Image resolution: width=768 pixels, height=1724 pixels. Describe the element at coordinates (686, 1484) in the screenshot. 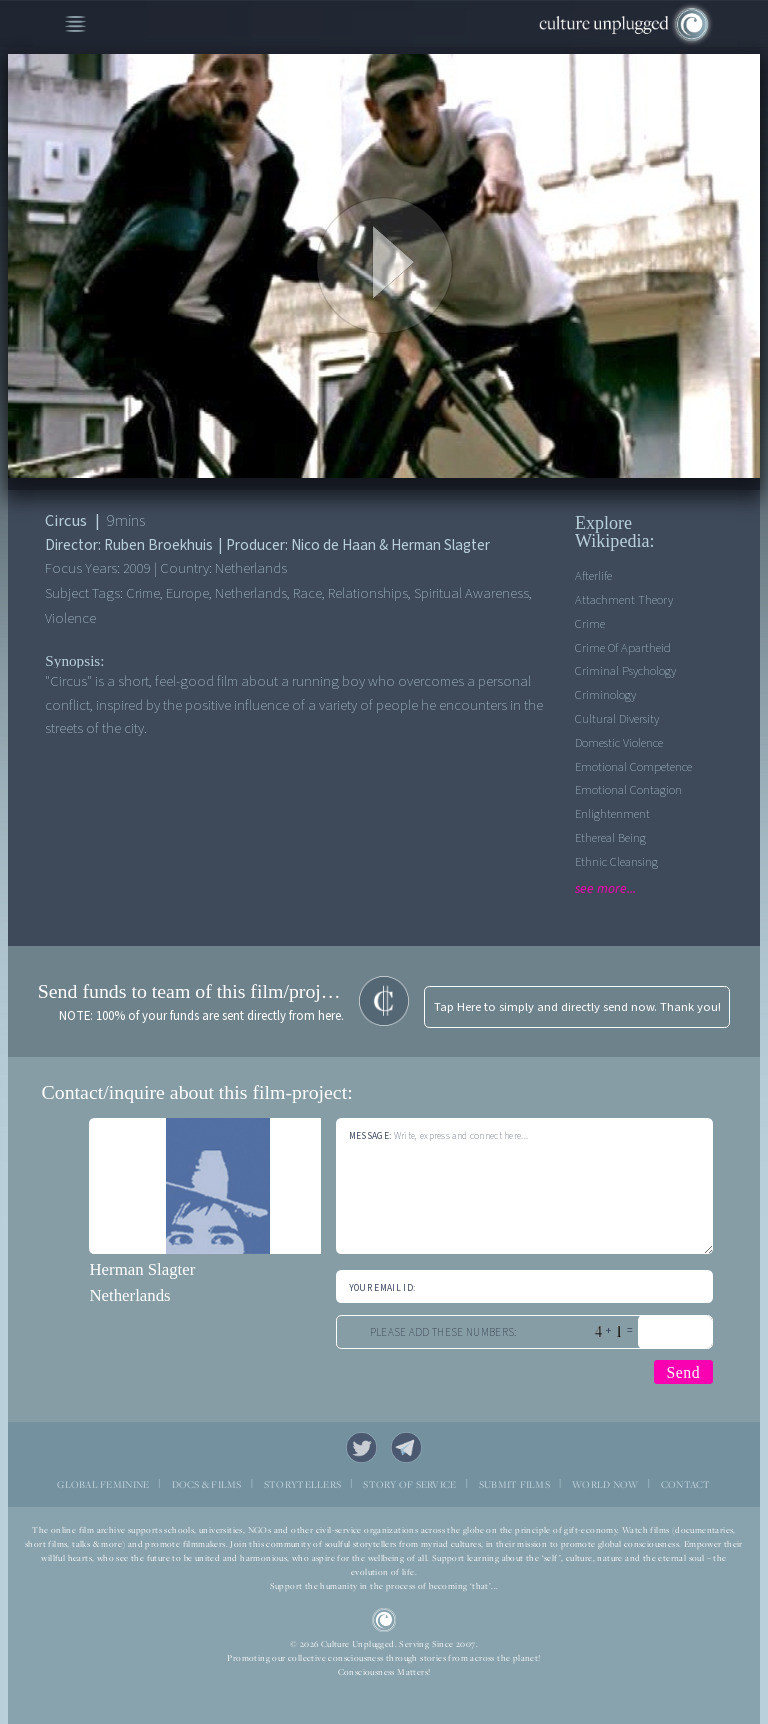

I see `CONTACT` at that location.